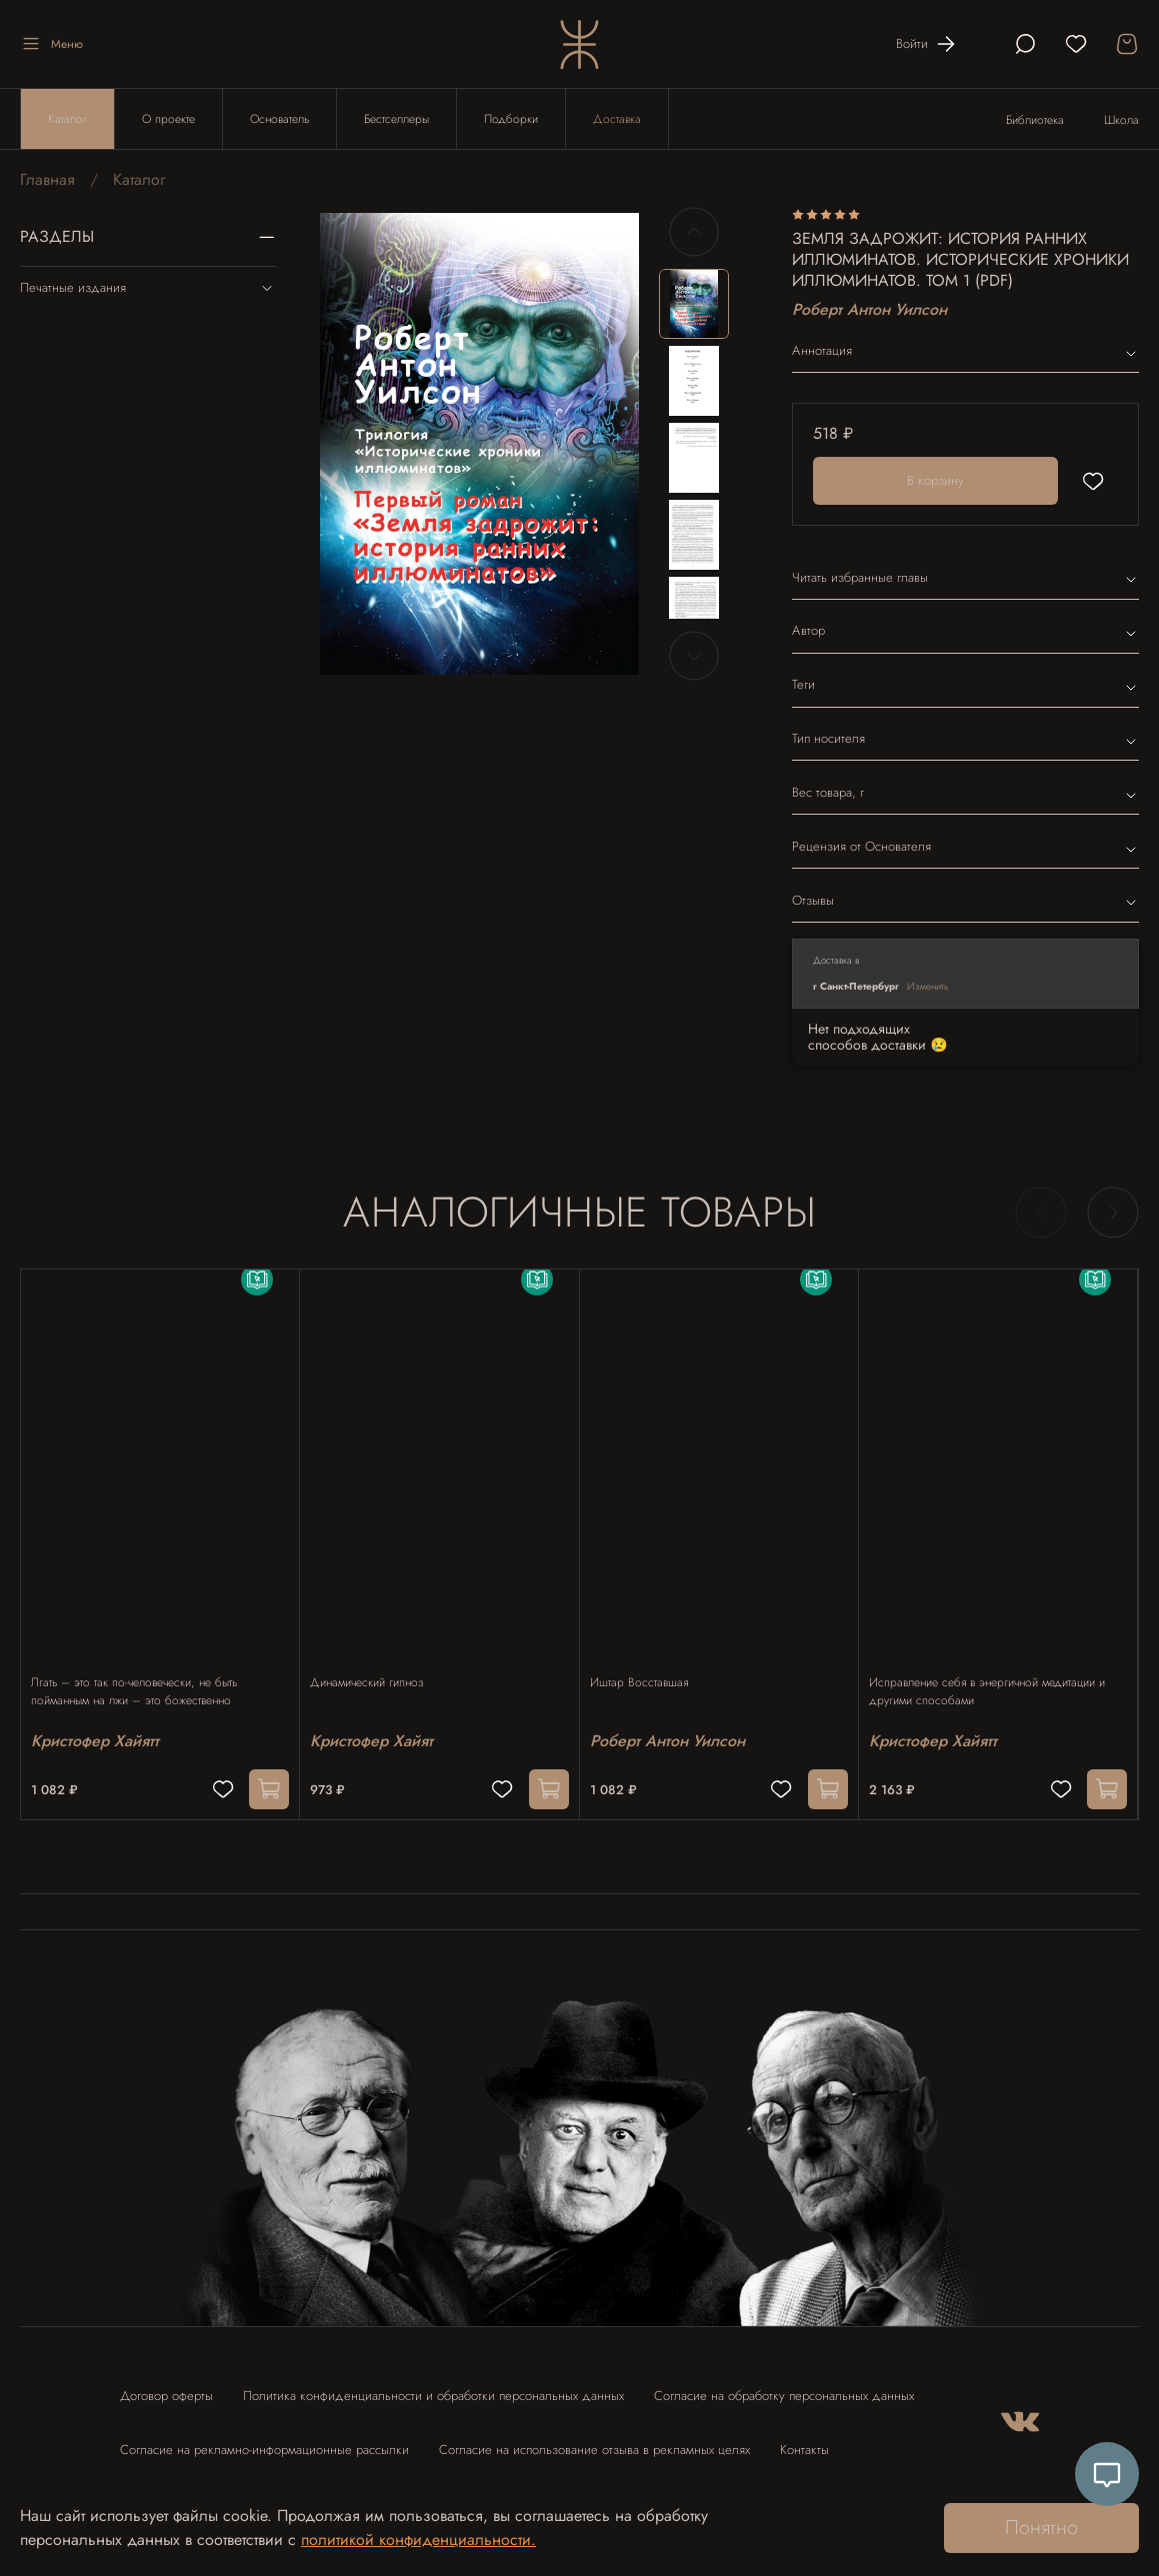  I want to click on Бестселлеры, so click(396, 119).